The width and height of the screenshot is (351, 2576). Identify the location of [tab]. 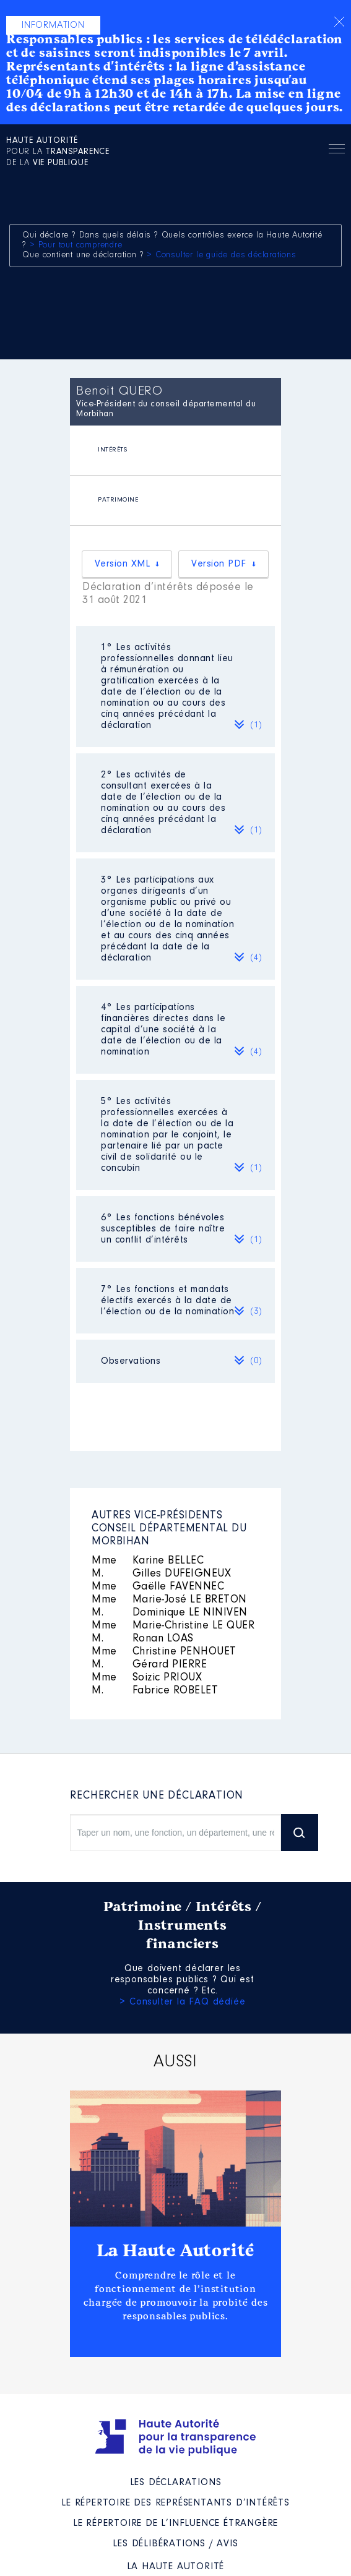
(175, 451).